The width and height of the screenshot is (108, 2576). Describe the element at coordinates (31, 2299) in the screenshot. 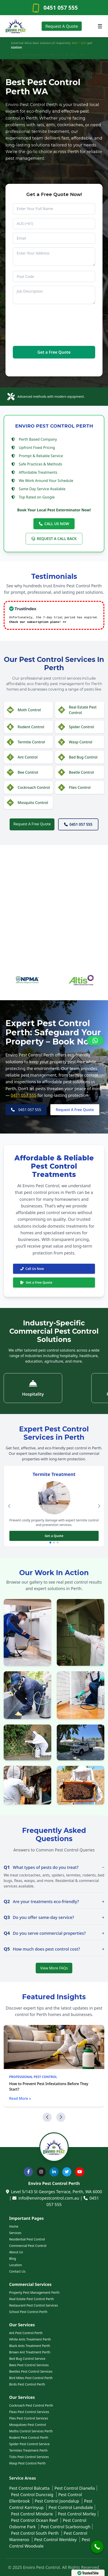

I see `Real Estate Pest Control Perth` at that location.